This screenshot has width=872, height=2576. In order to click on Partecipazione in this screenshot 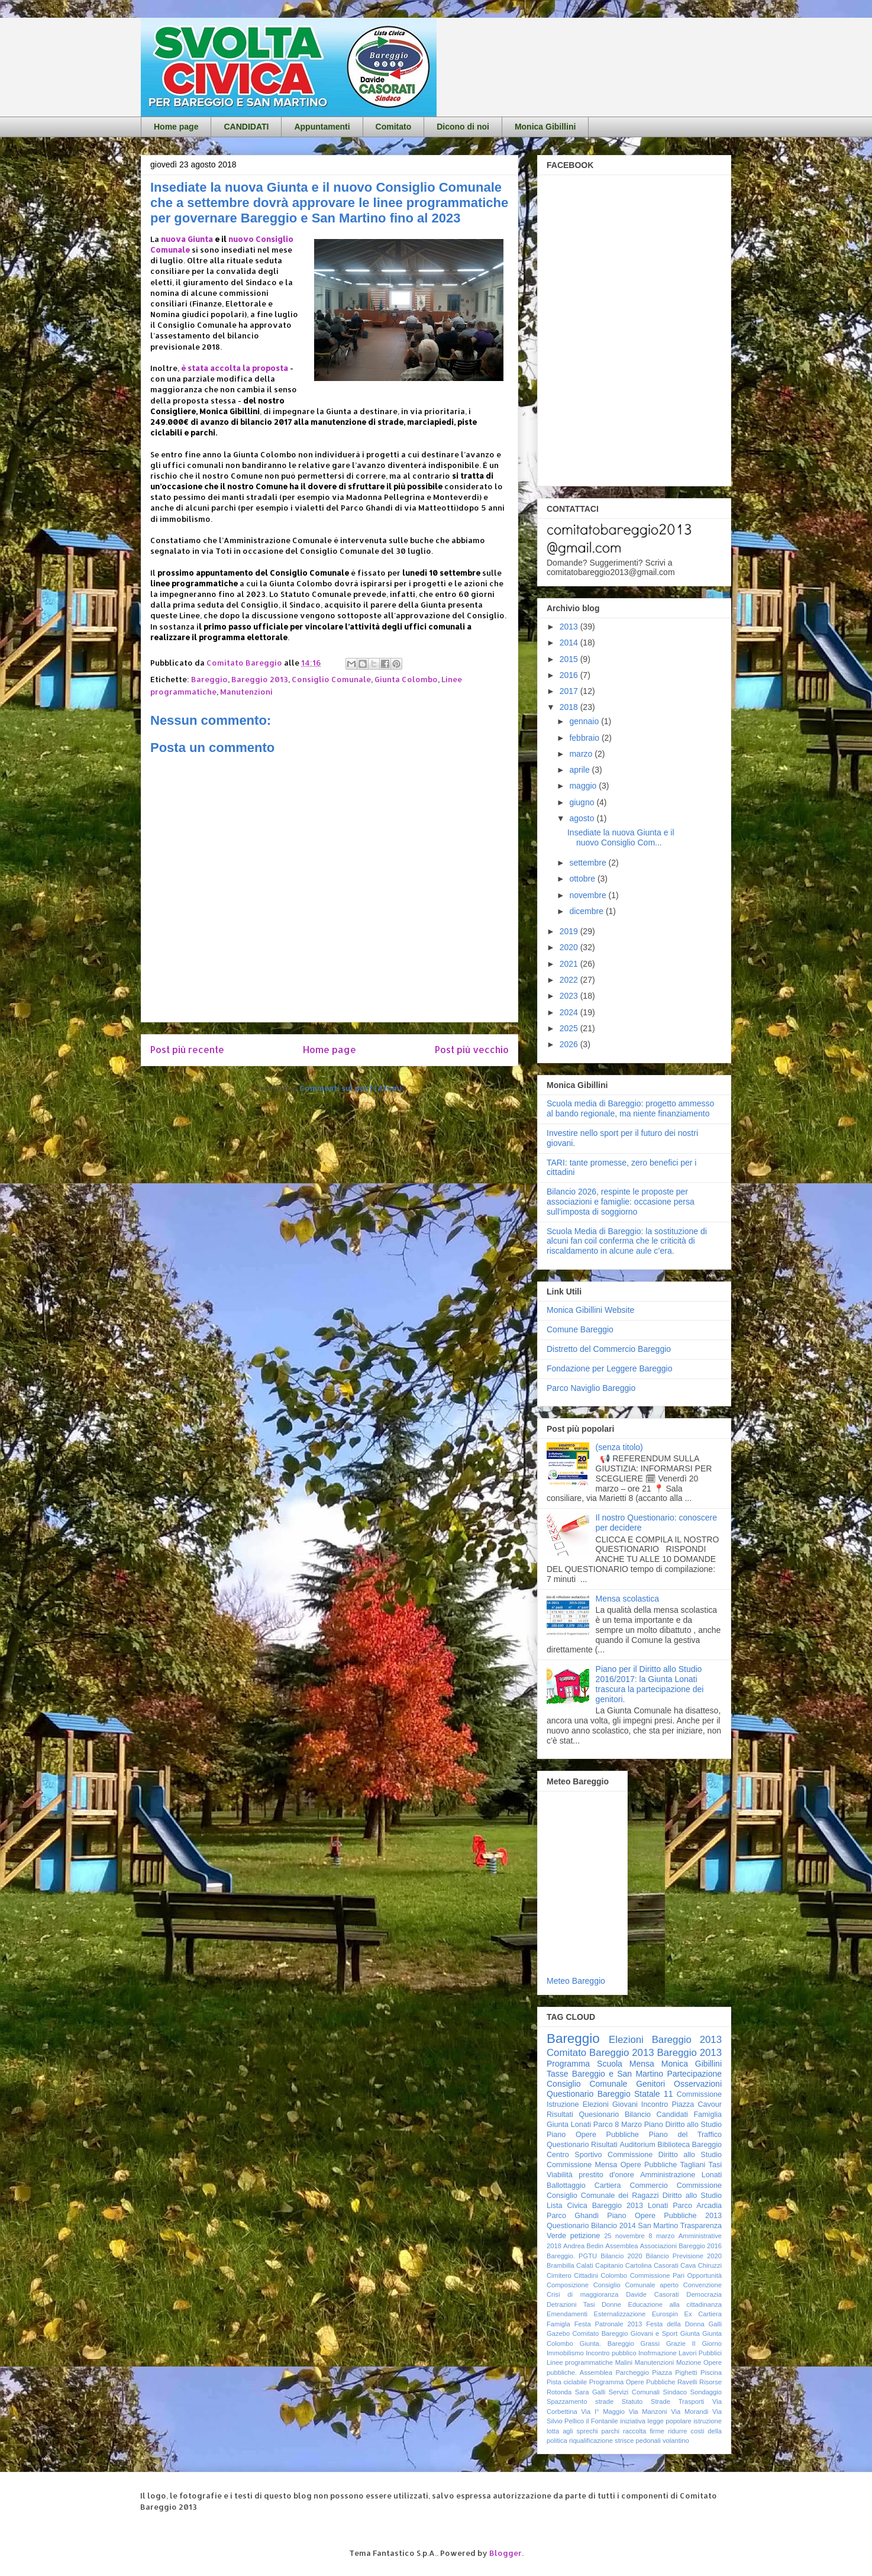, I will do `click(694, 2073)`.